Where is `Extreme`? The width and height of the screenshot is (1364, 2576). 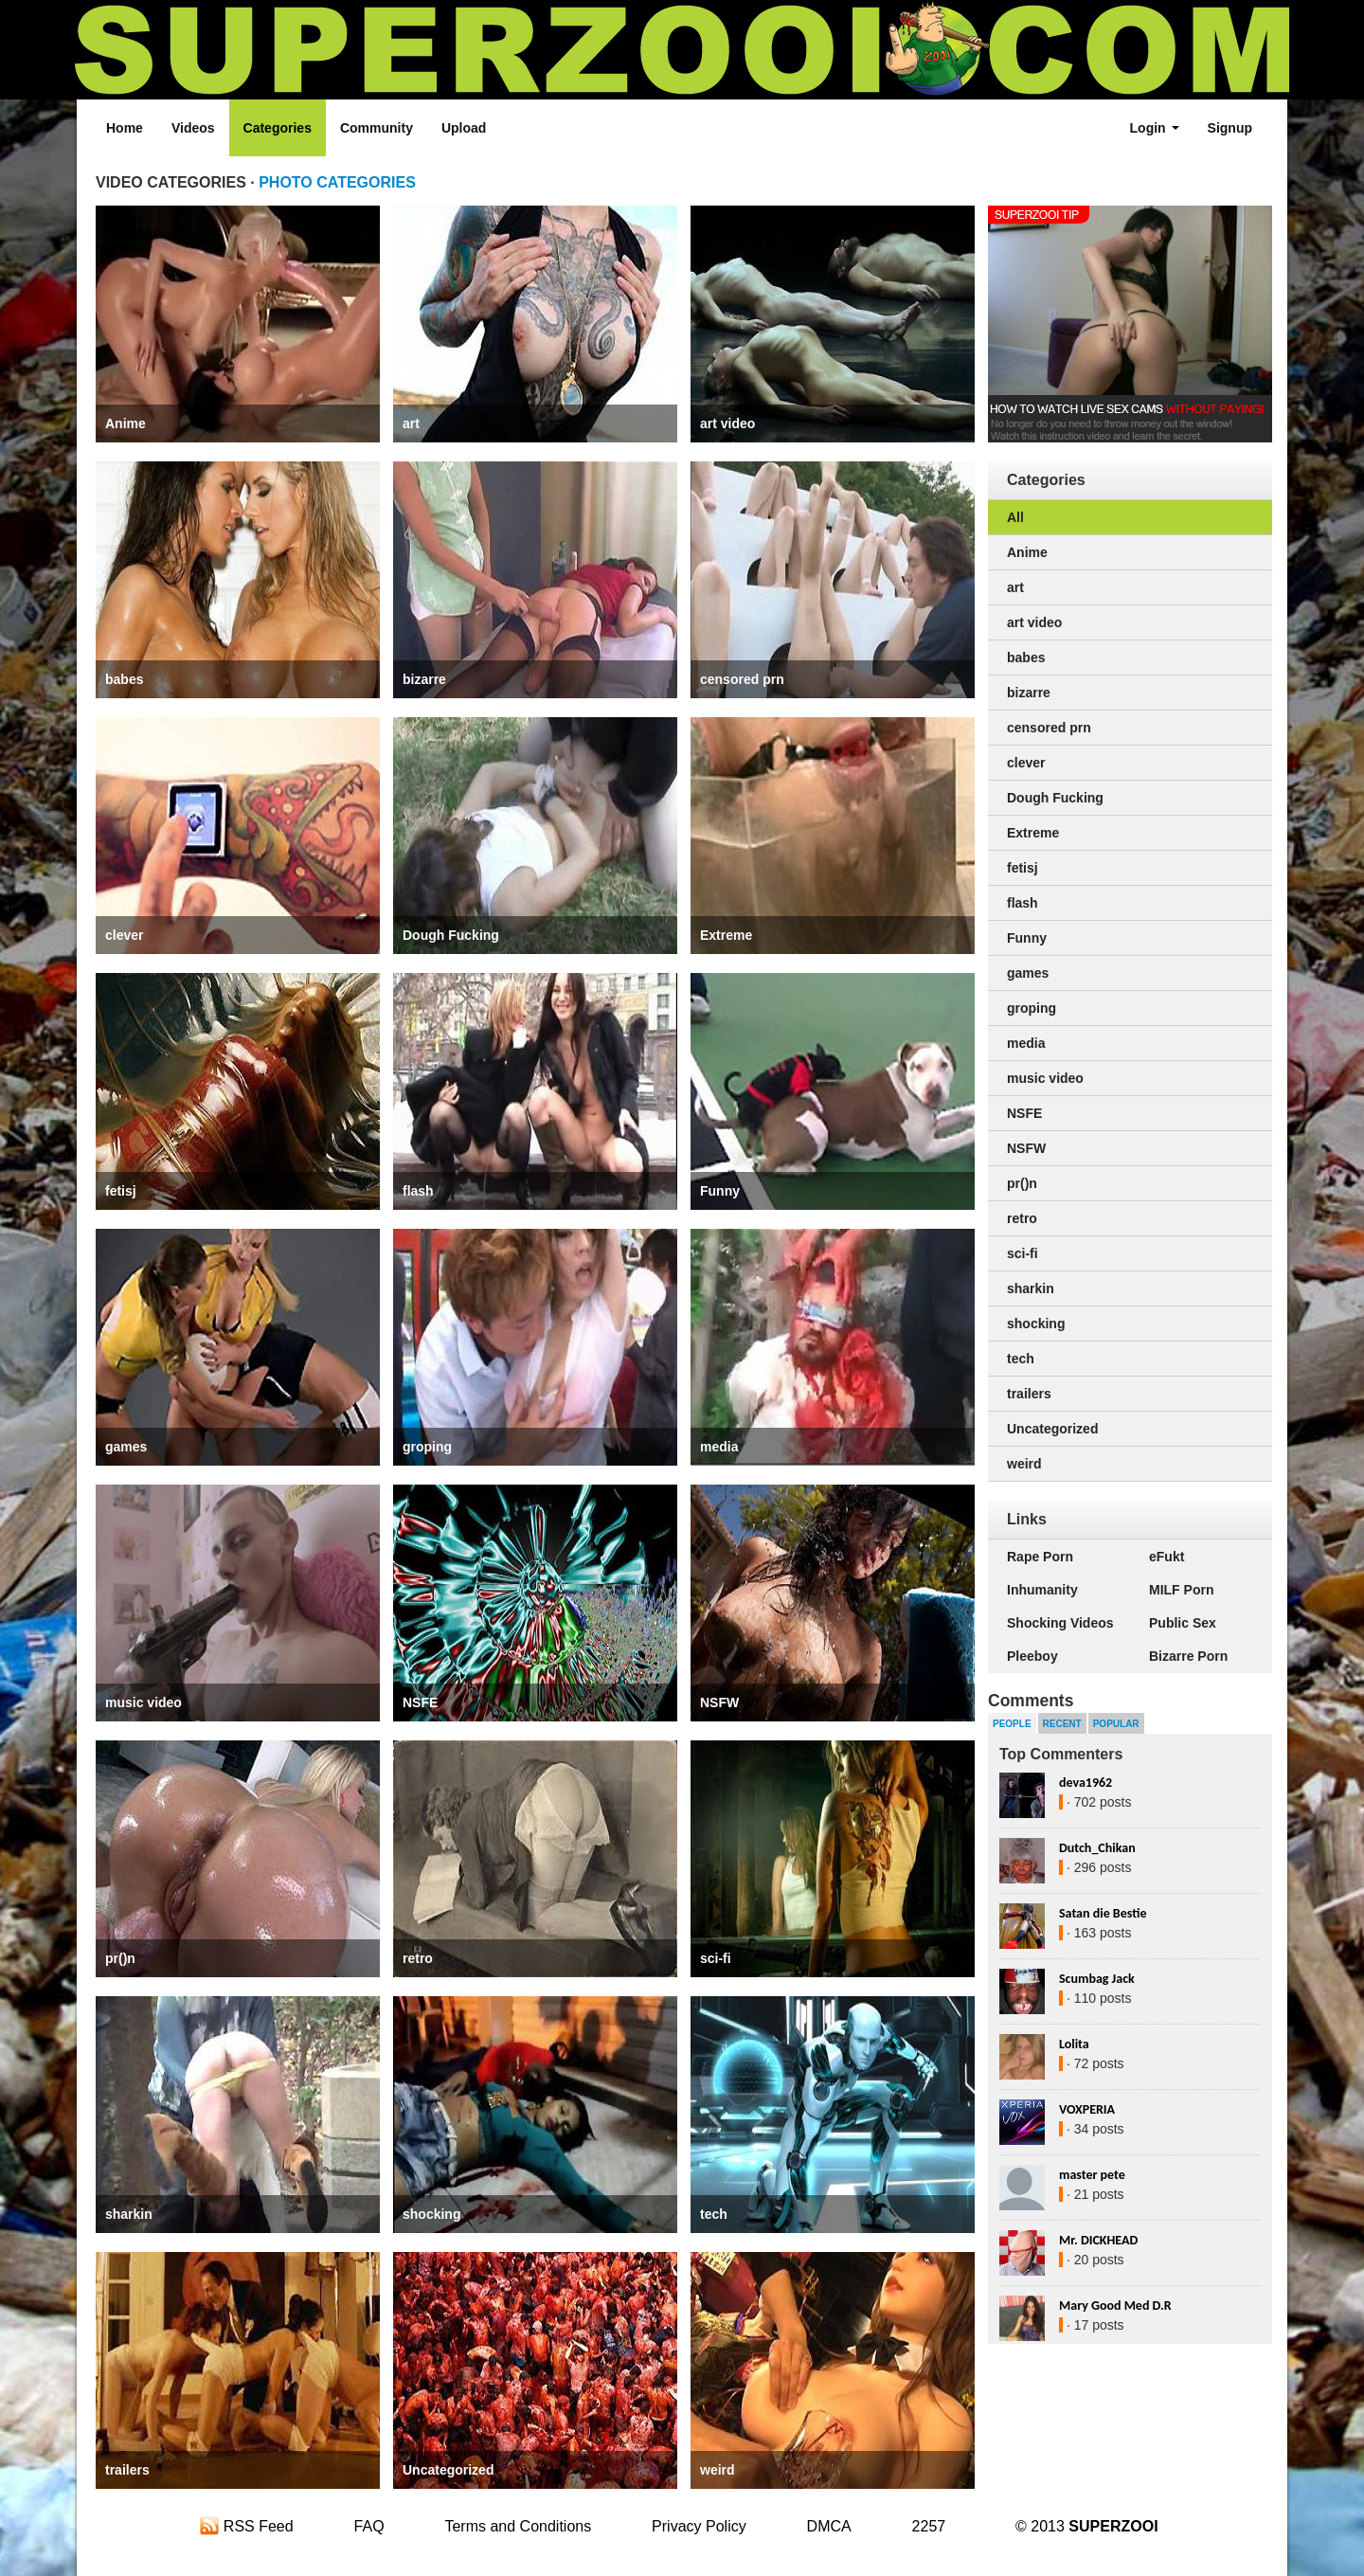 Extreme is located at coordinates (726, 935).